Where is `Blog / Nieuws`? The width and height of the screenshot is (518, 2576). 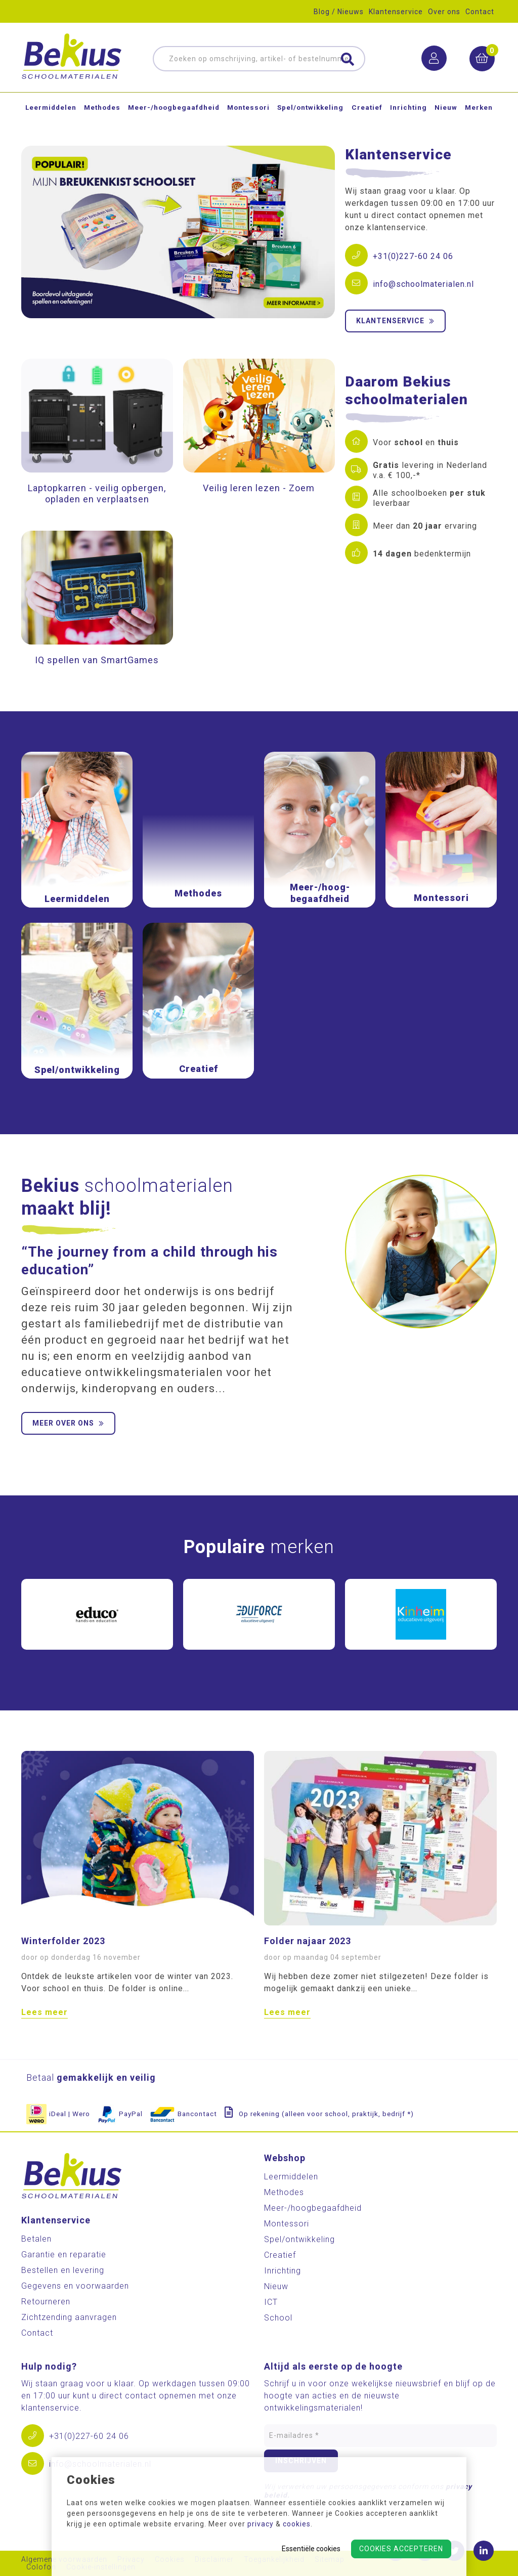
Blog / Nieuws is located at coordinates (339, 12).